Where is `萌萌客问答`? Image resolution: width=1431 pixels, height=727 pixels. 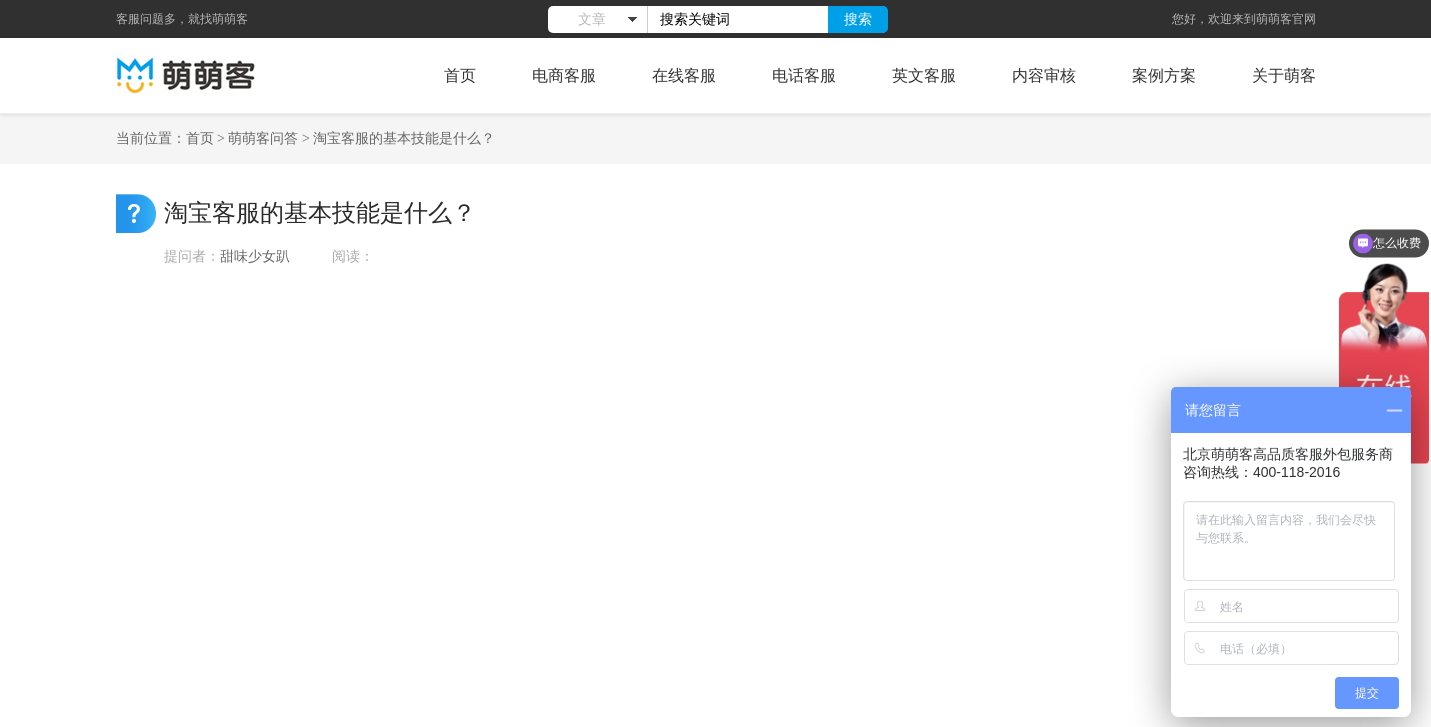
萌萌客问答 is located at coordinates (263, 138).